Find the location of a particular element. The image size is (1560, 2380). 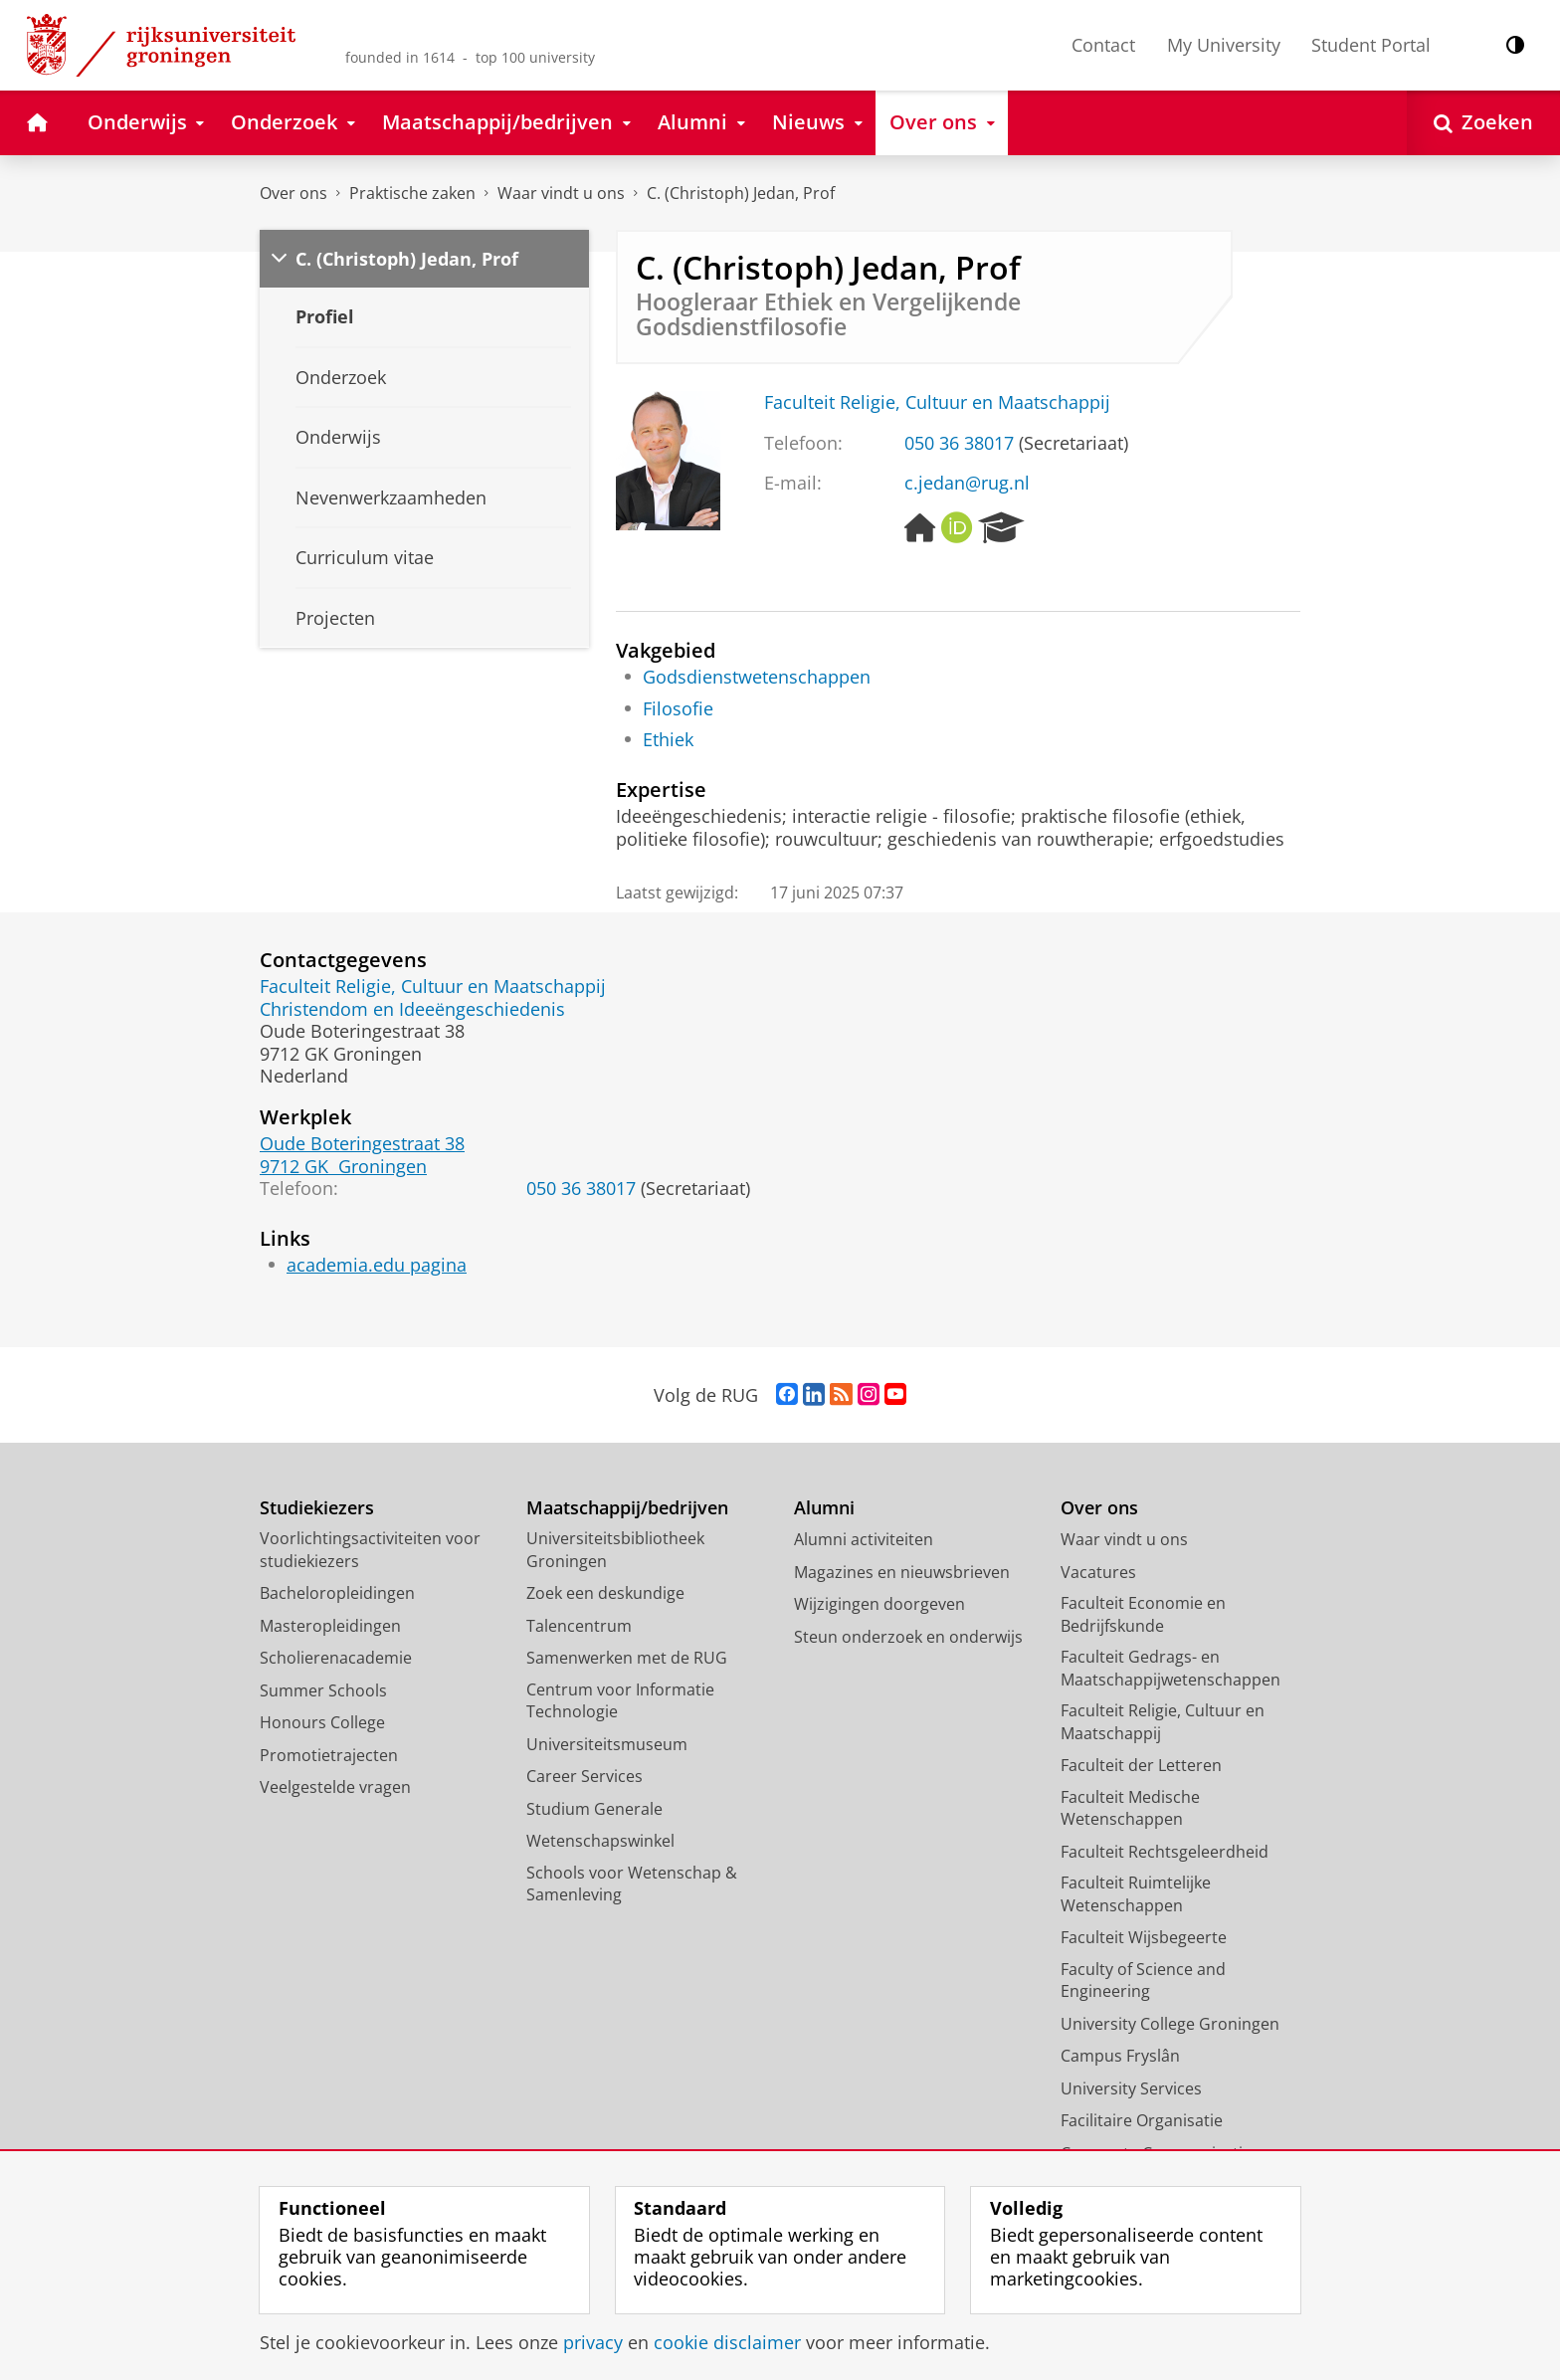

Bacheloropleidingen is located at coordinates (337, 1593).